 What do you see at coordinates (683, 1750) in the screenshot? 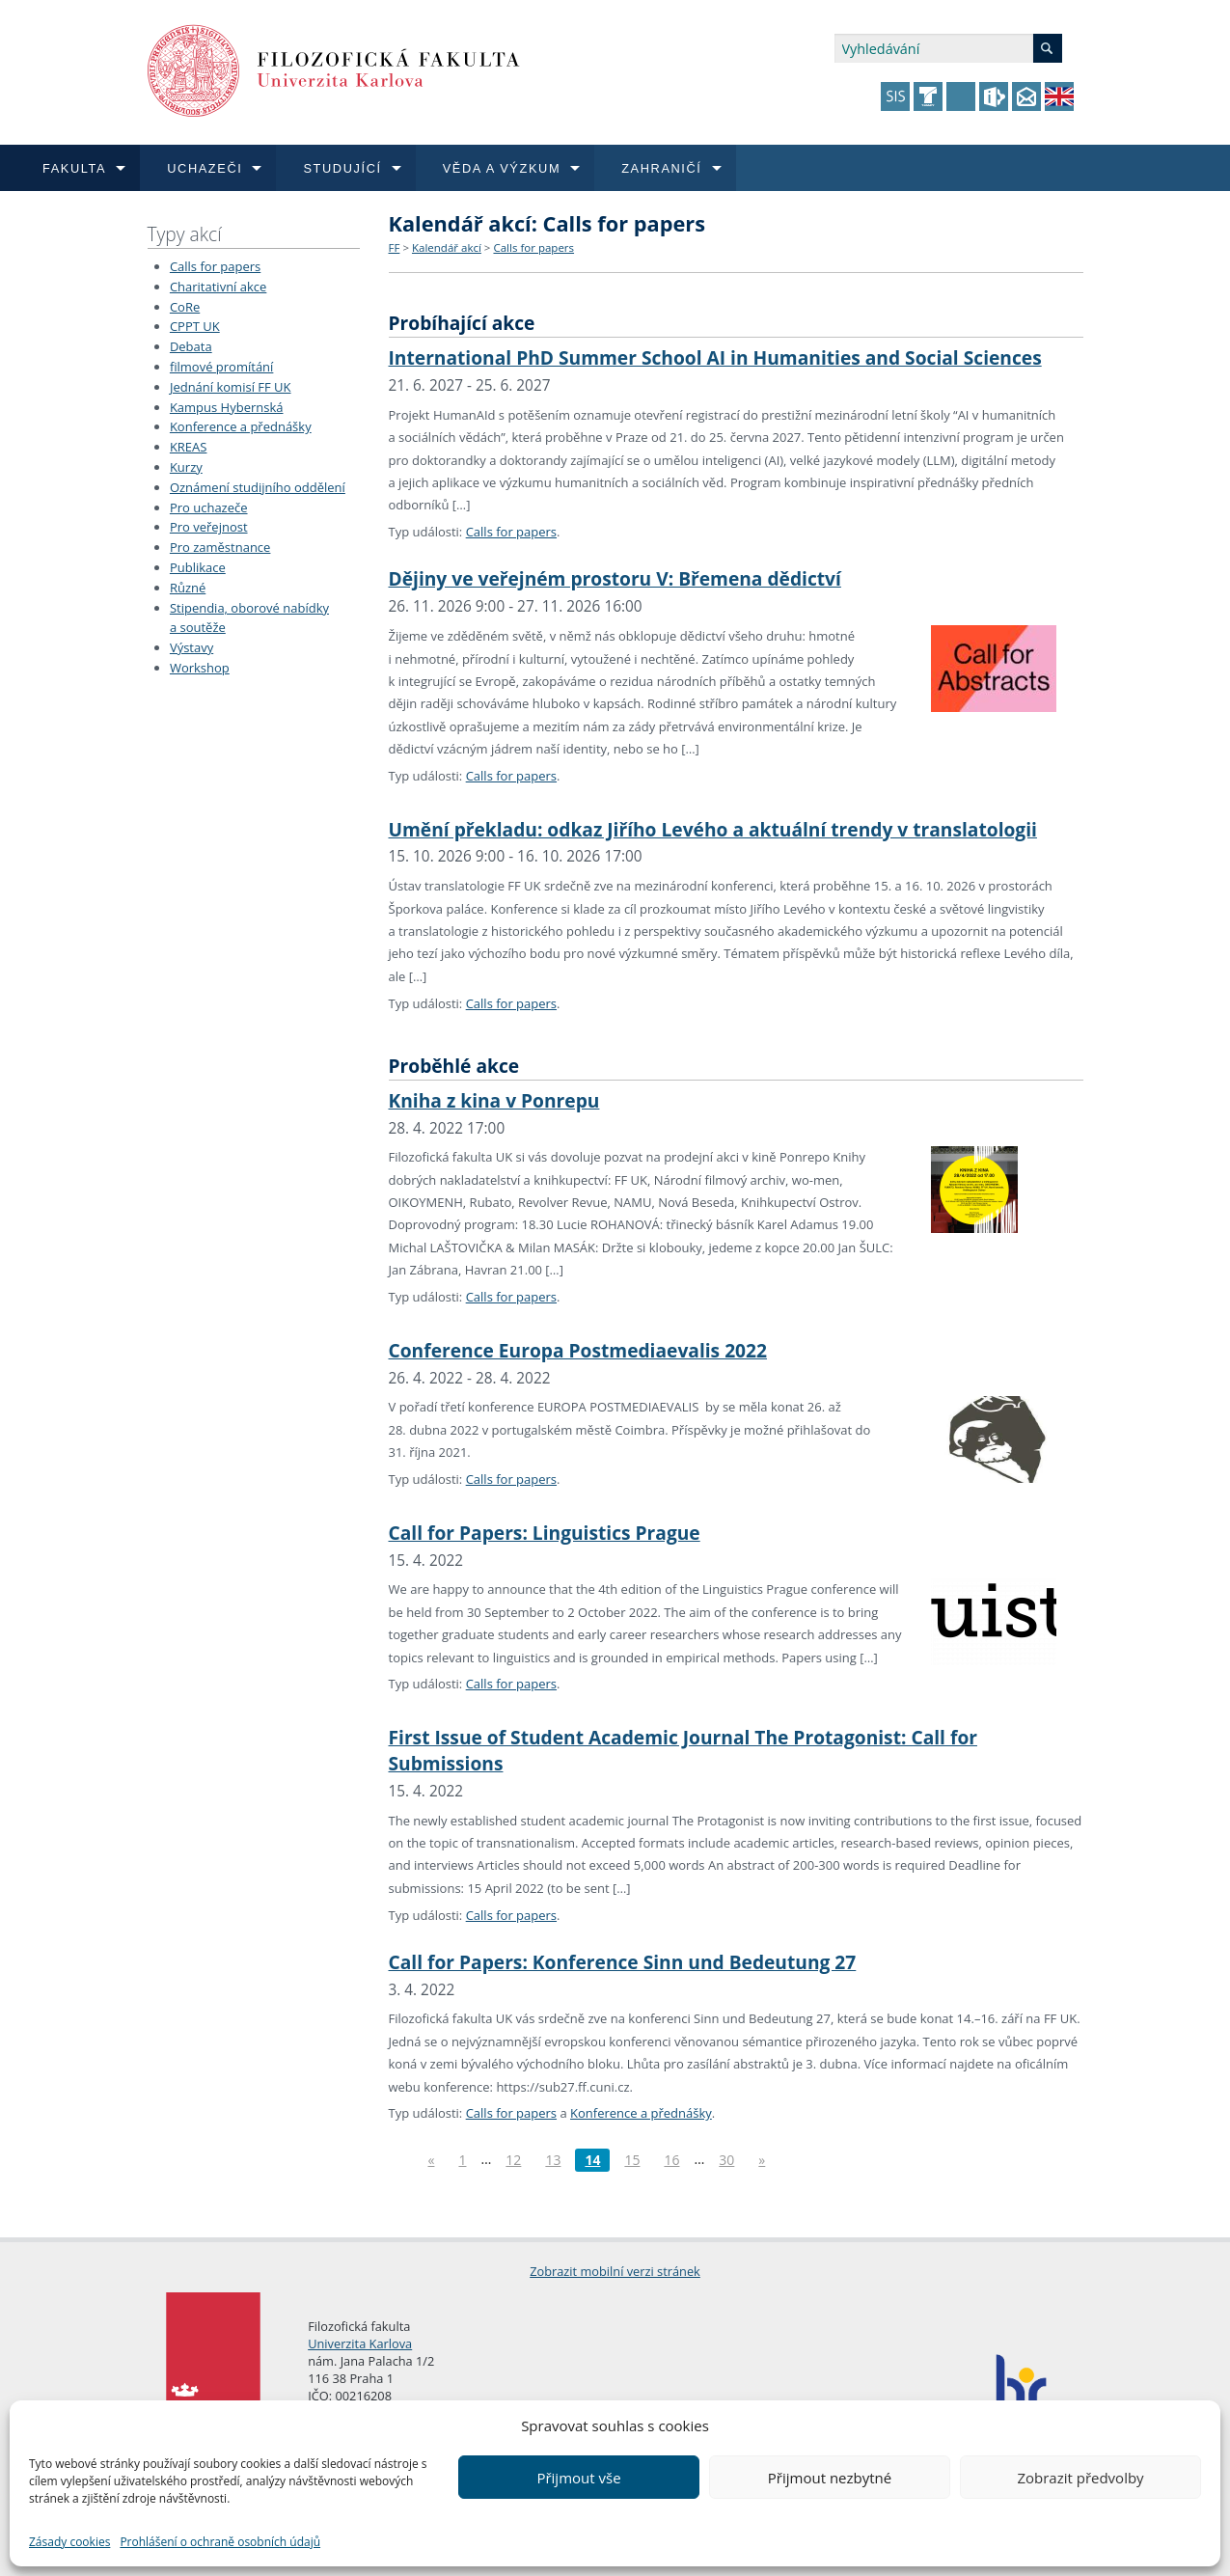
I see `First Issue of Student Academic Journal The Protagonist: Call for Submissions` at bounding box center [683, 1750].